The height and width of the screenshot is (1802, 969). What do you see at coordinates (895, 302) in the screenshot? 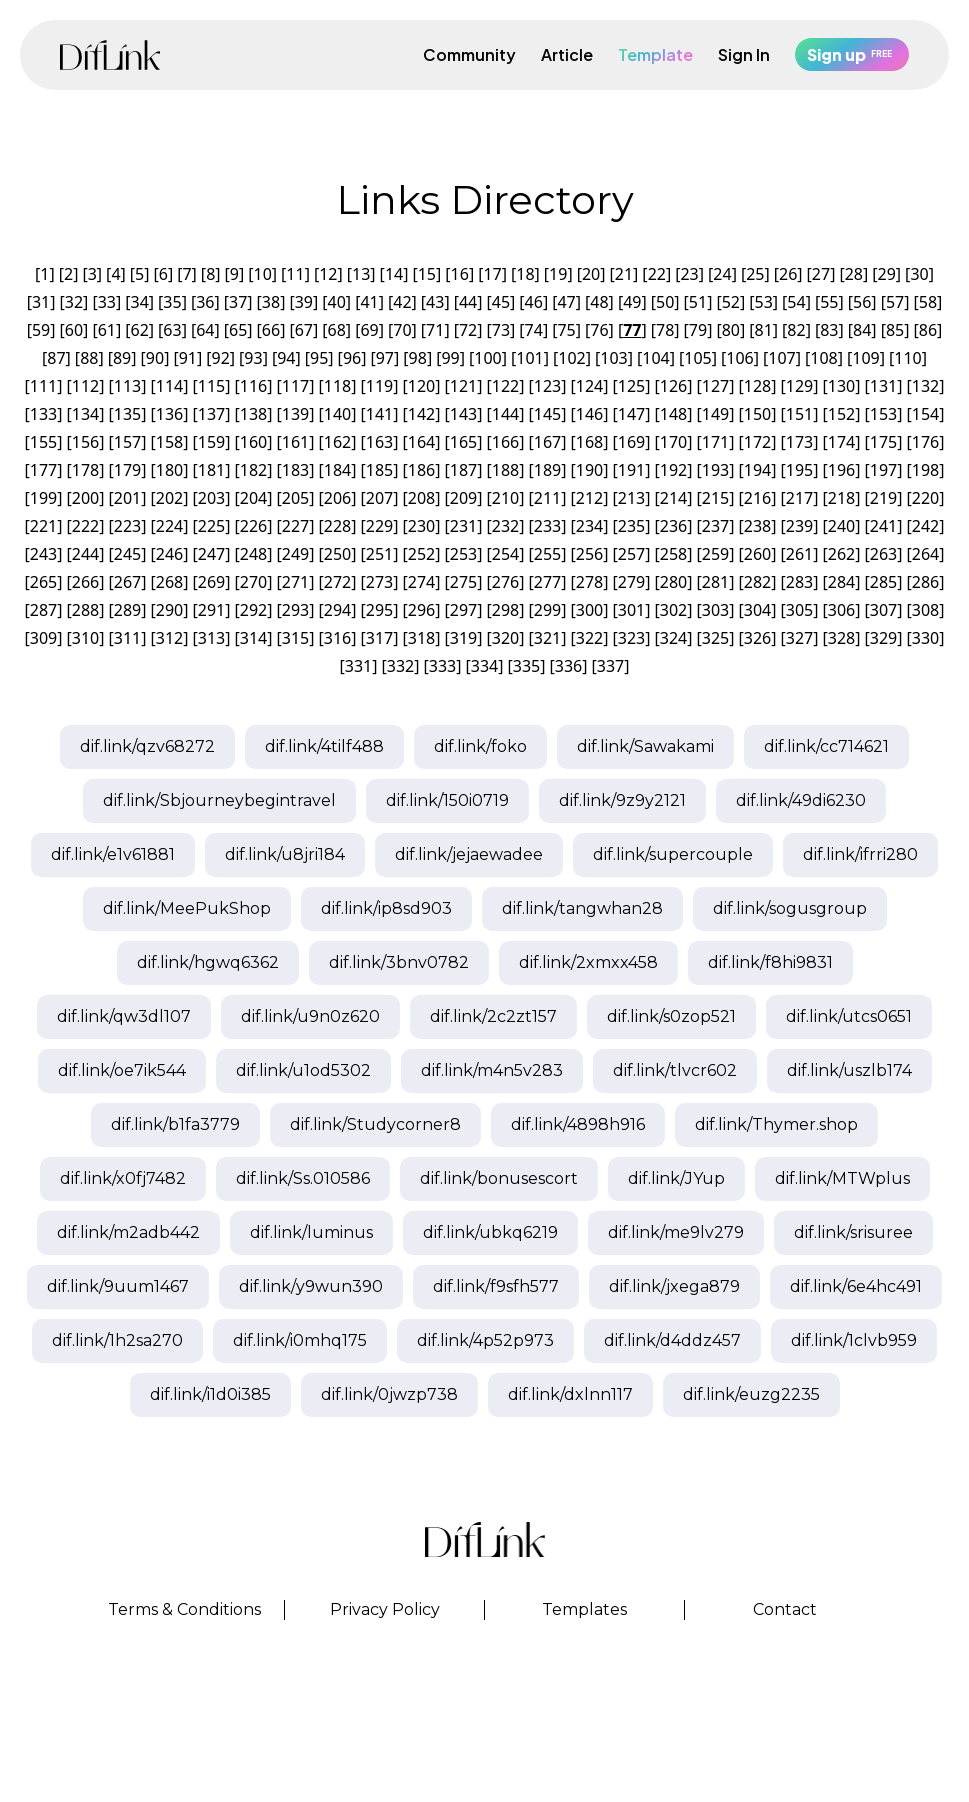
I see `57` at bounding box center [895, 302].